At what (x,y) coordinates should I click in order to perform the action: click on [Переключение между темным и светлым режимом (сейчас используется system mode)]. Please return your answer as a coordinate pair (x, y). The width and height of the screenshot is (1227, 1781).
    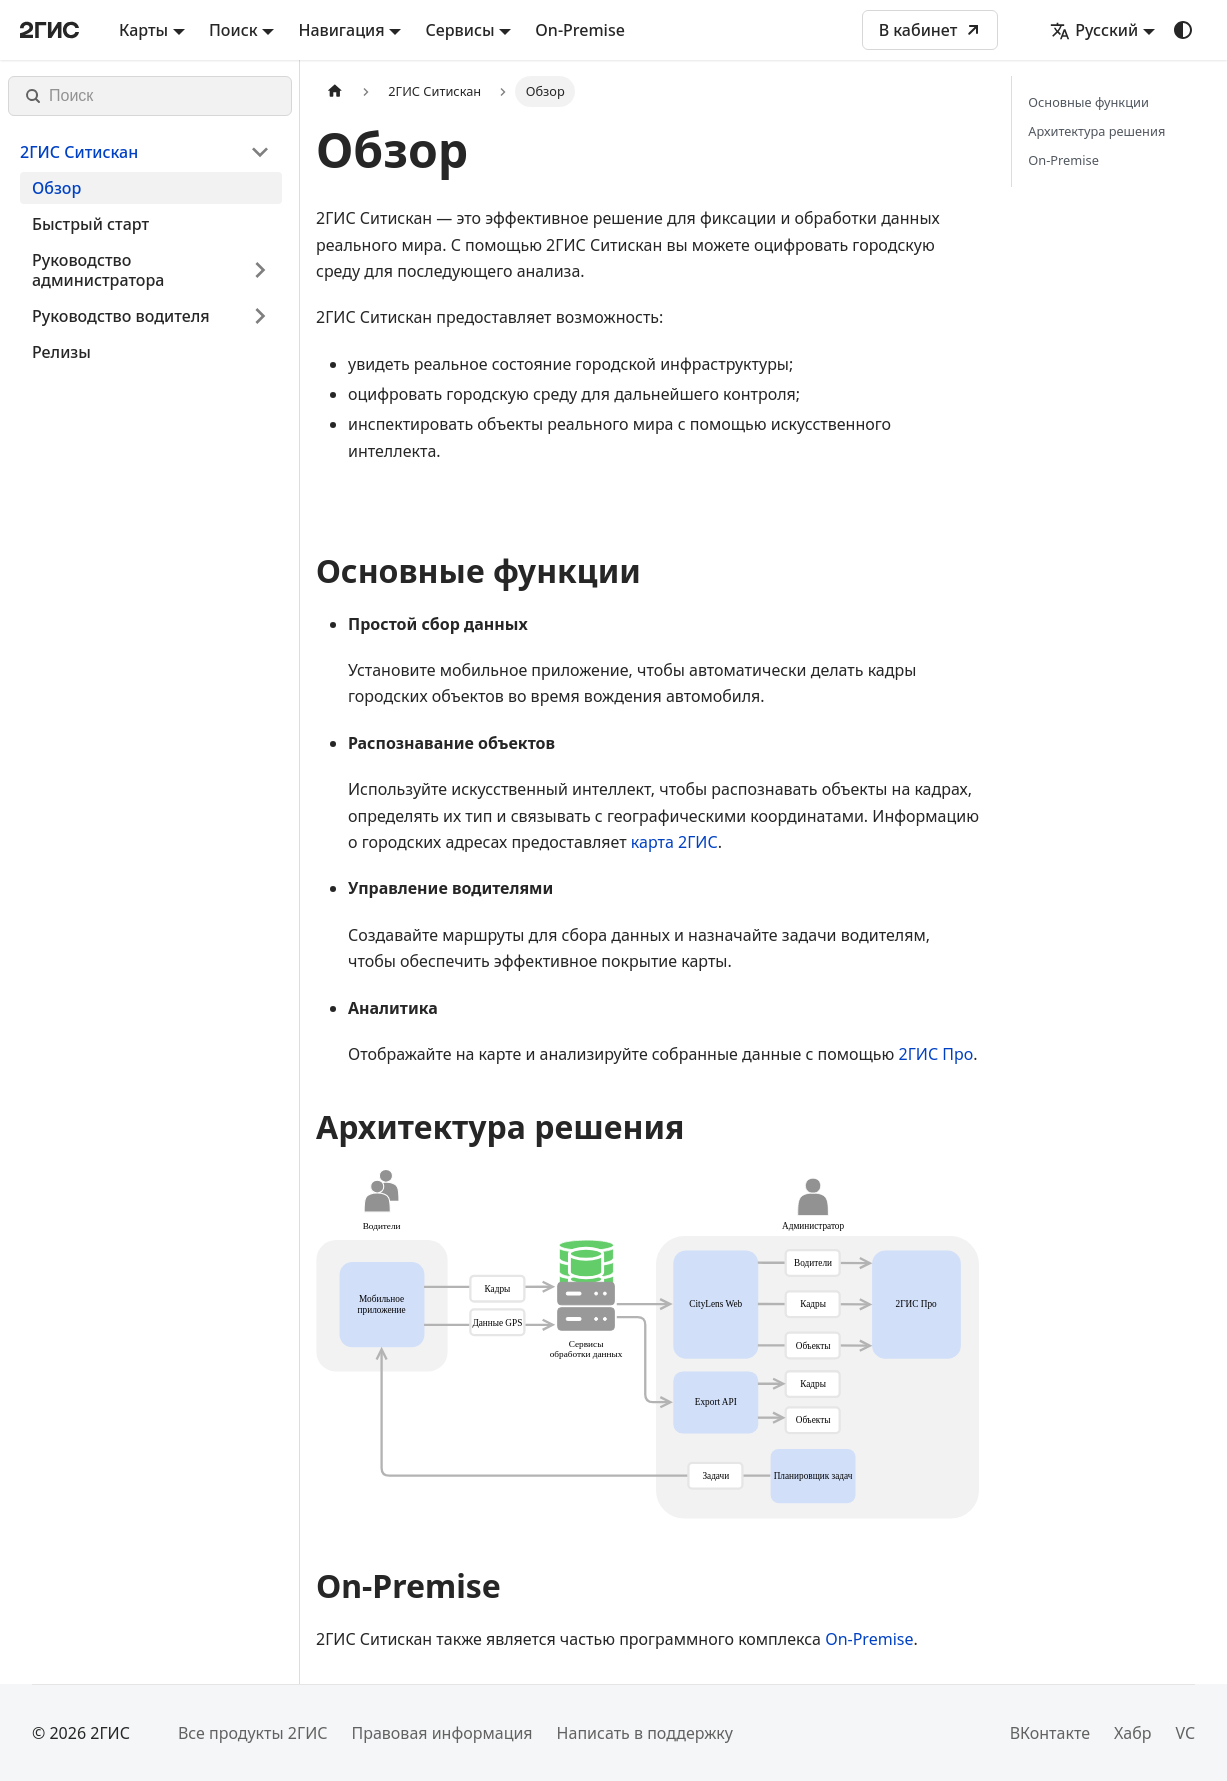
    Looking at the image, I should click on (1183, 30).